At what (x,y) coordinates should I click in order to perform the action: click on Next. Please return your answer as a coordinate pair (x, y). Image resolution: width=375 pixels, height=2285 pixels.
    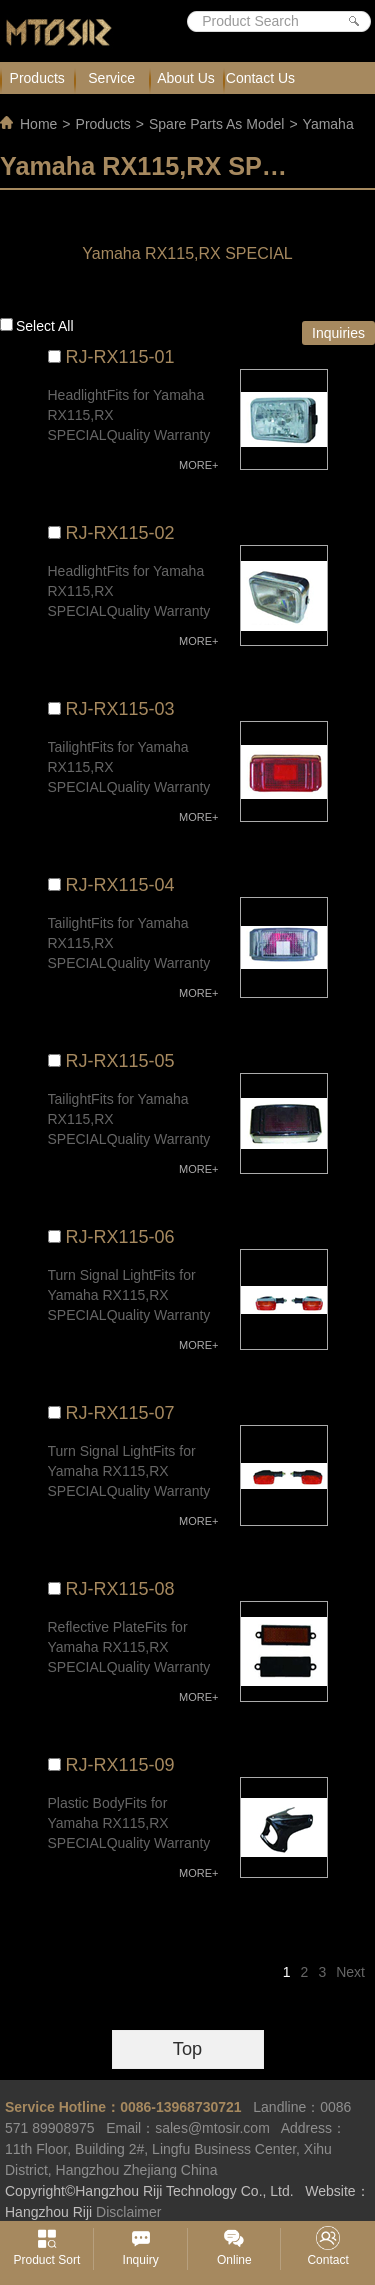
    Looking at the image, I should click on (350, 1972).